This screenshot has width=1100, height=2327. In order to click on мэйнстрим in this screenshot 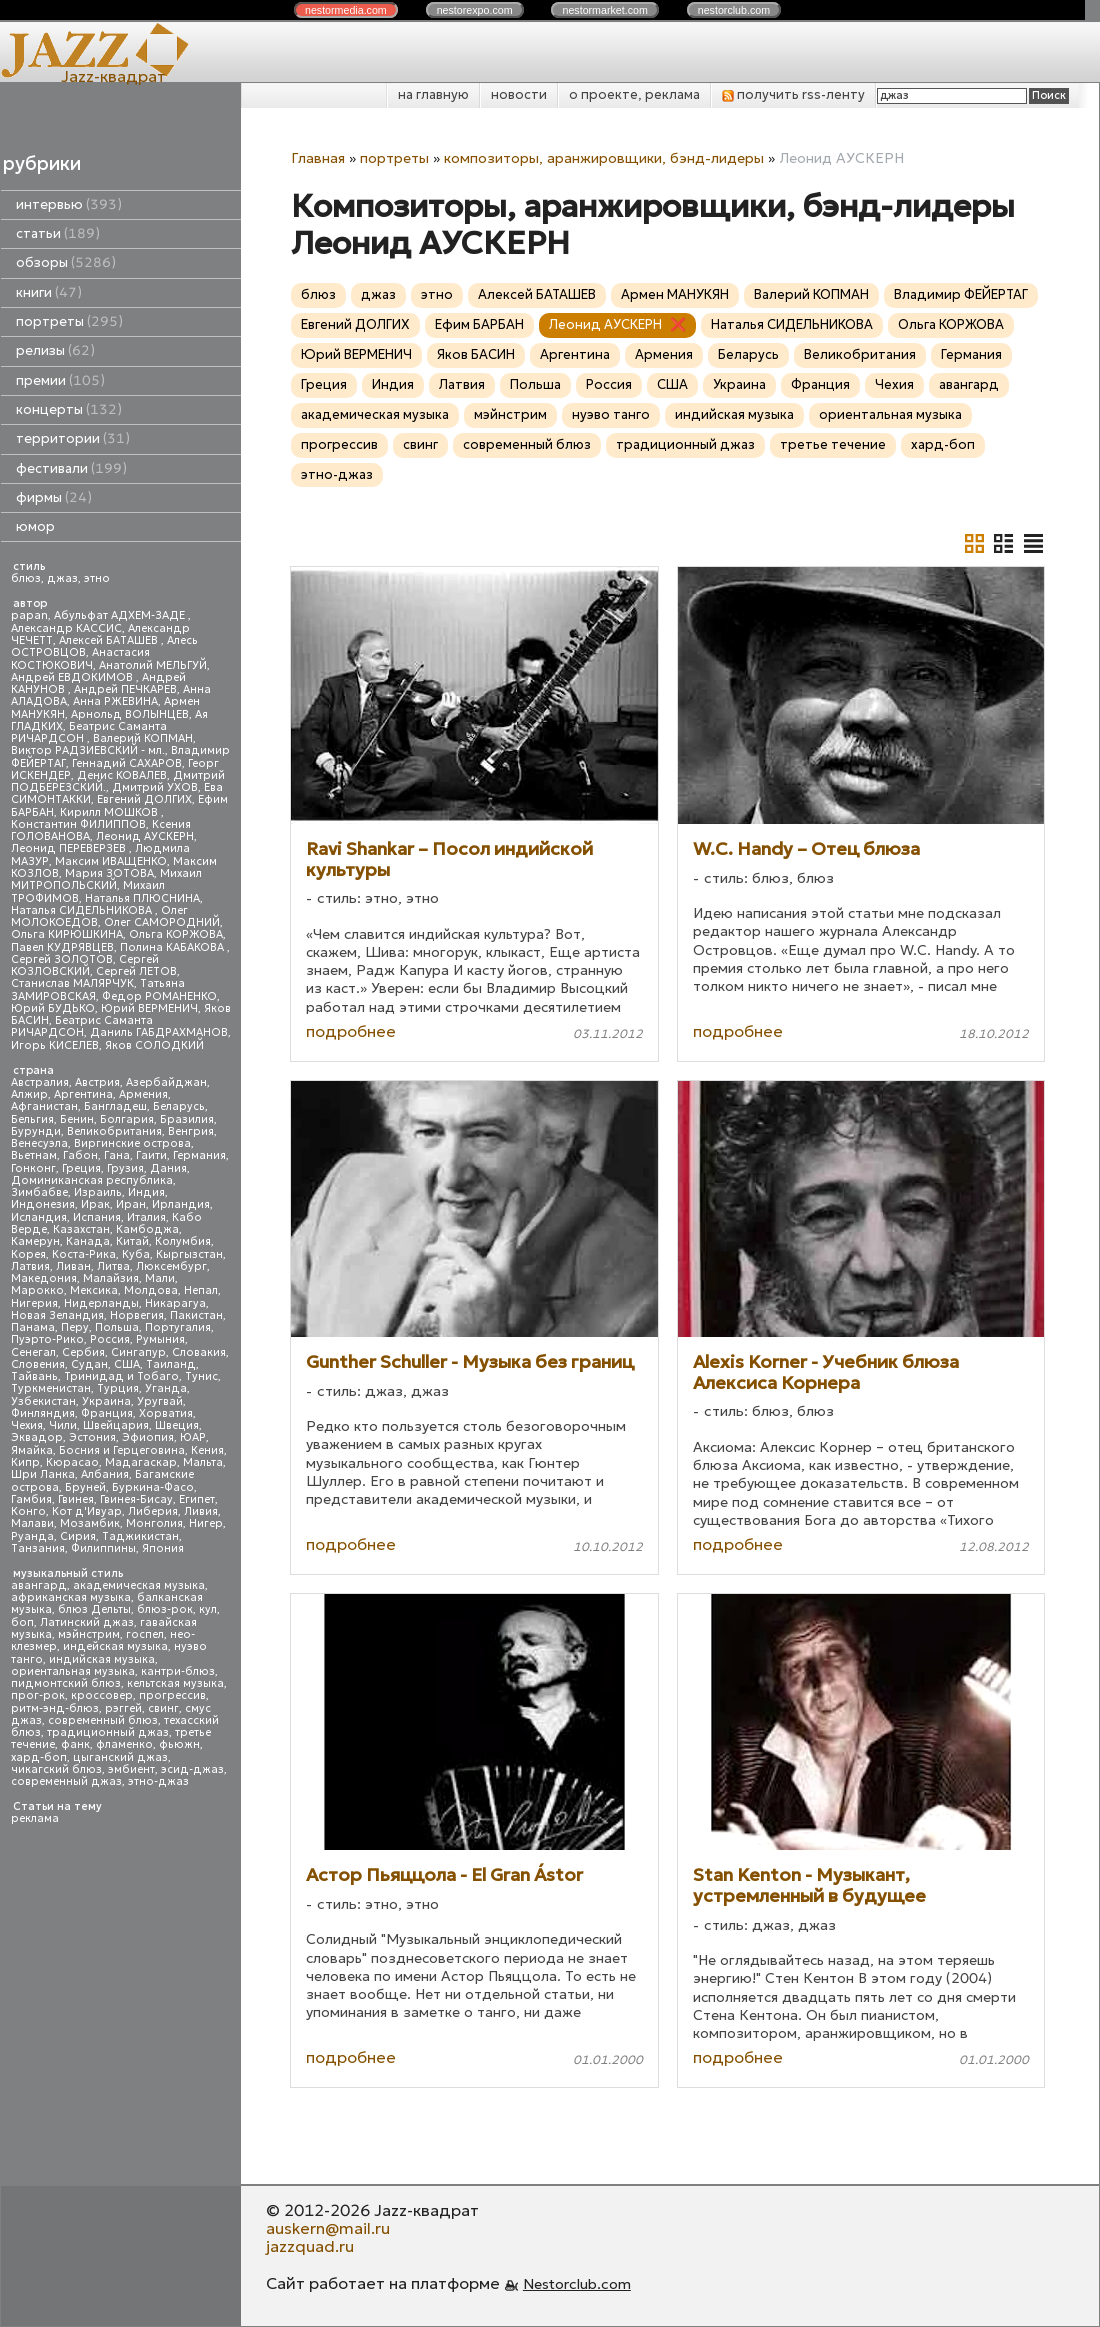, I will do `click(89, 1634)`.